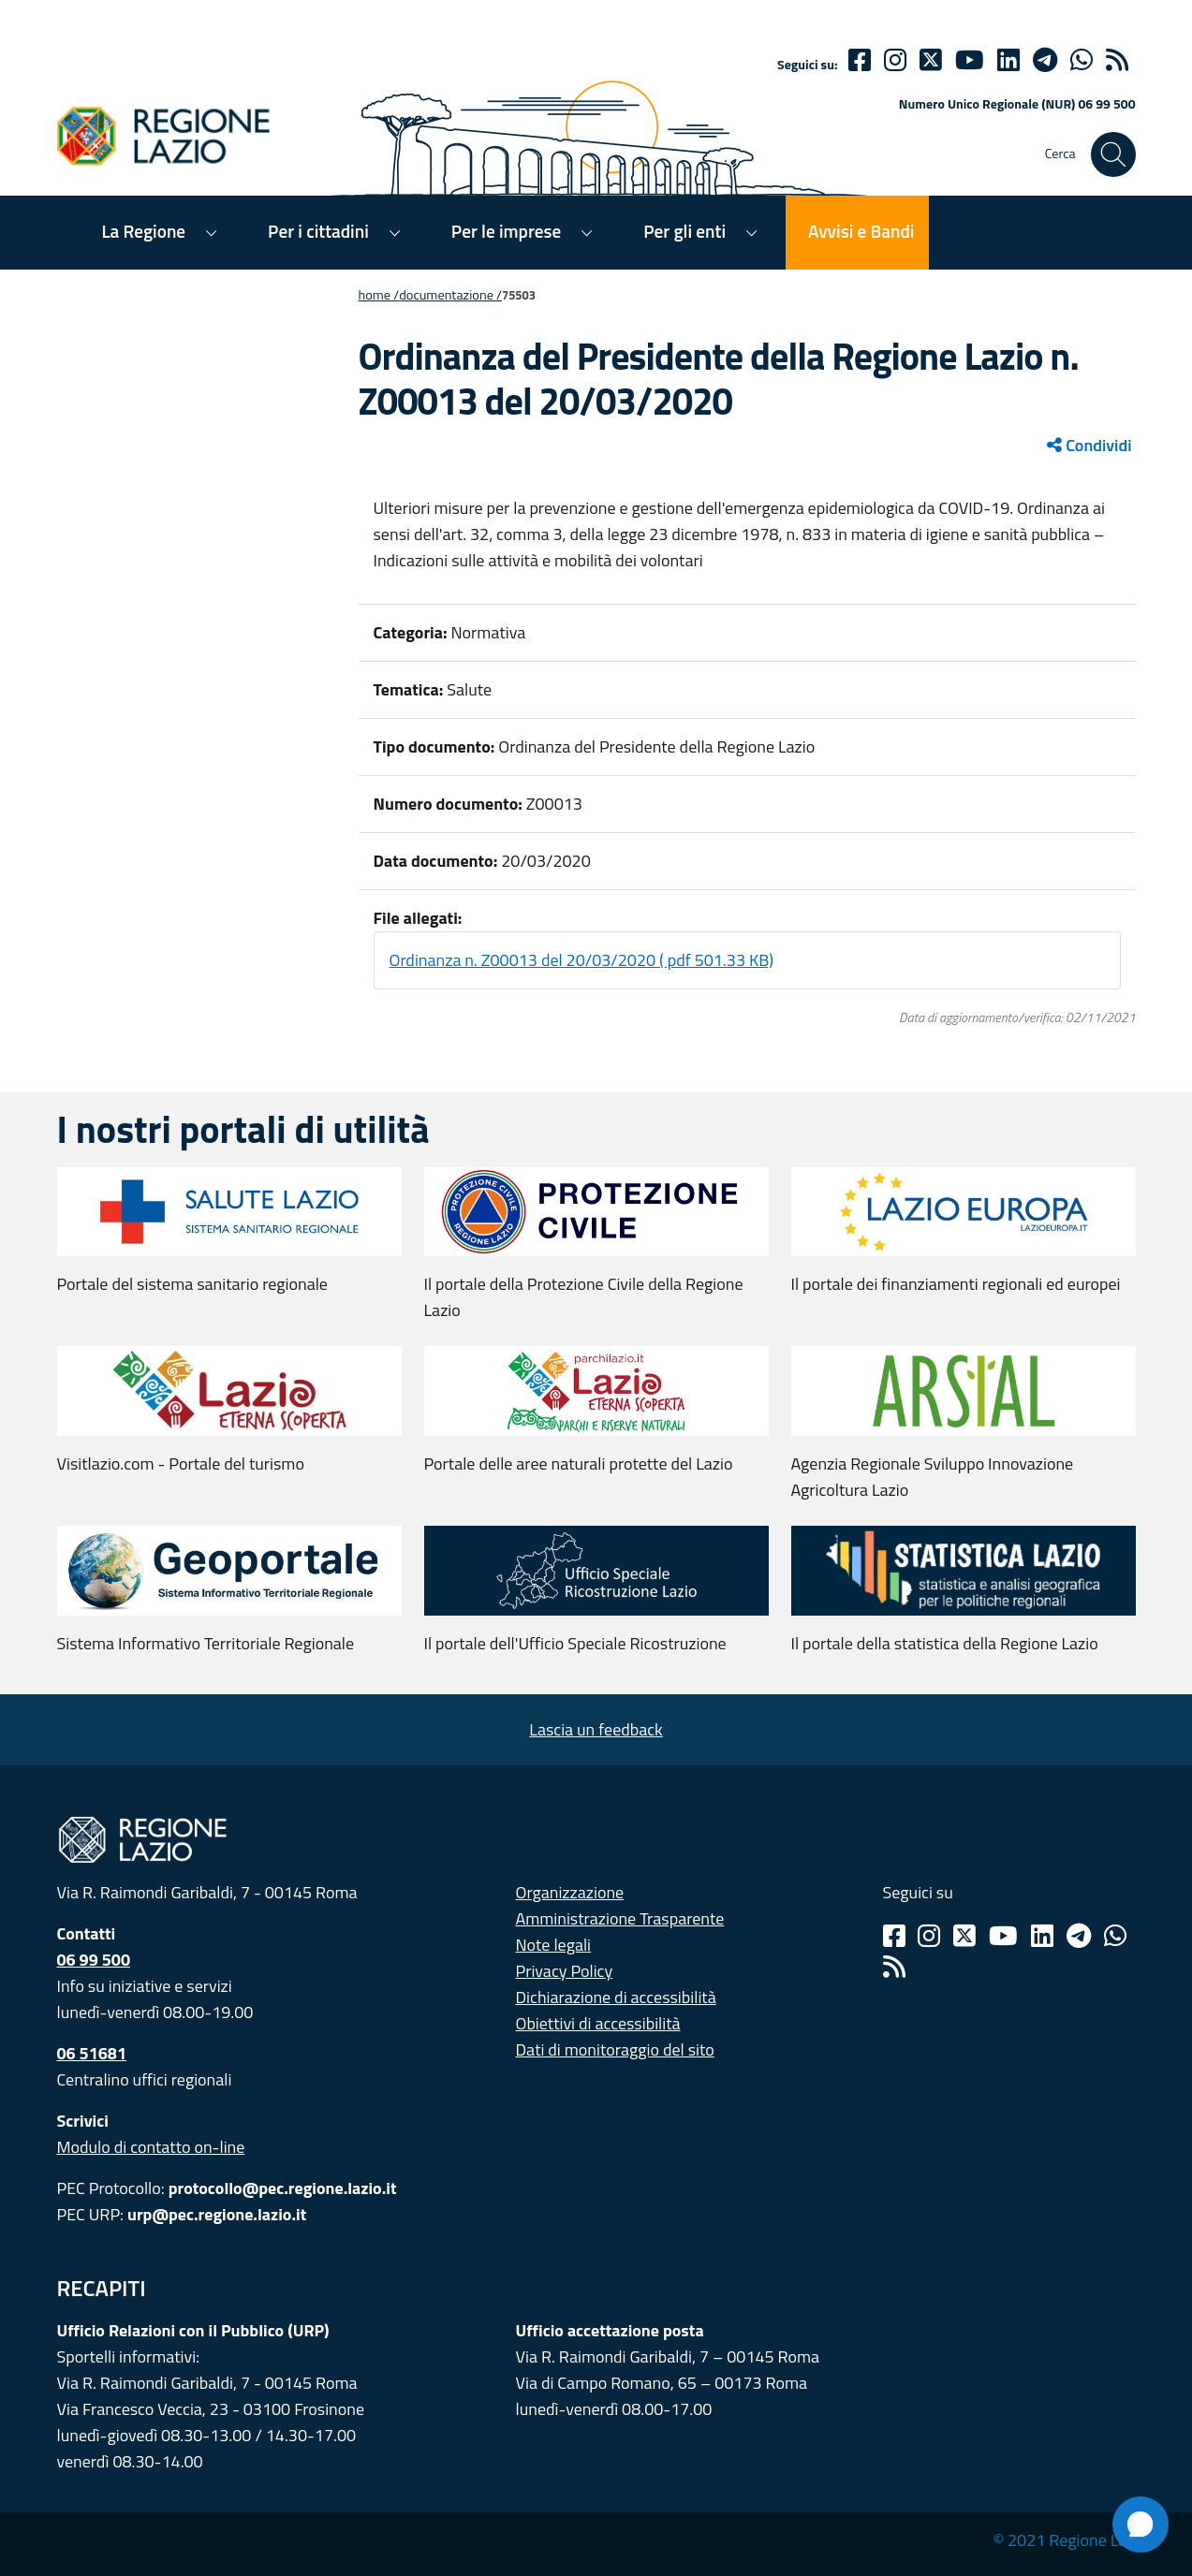  Describe the element at coordinates (895, 60) in the screenshot. I see `[Instagram]` at that location.